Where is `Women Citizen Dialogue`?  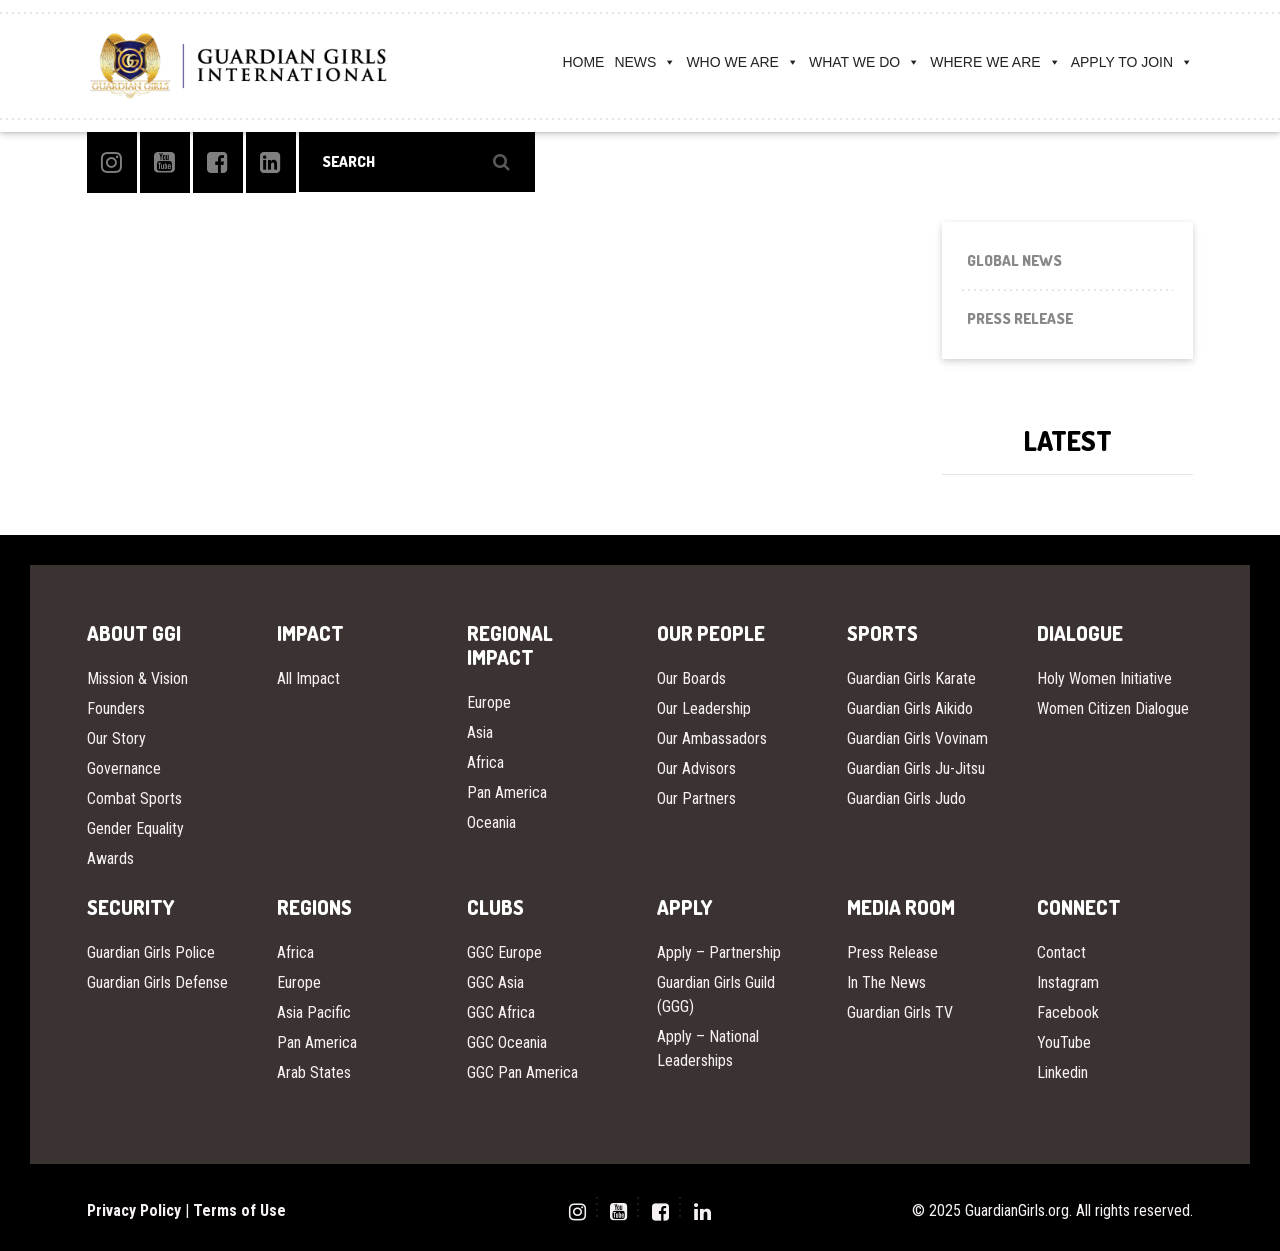 Women Citizen Dialogue is located at coordinates (1113, 708).